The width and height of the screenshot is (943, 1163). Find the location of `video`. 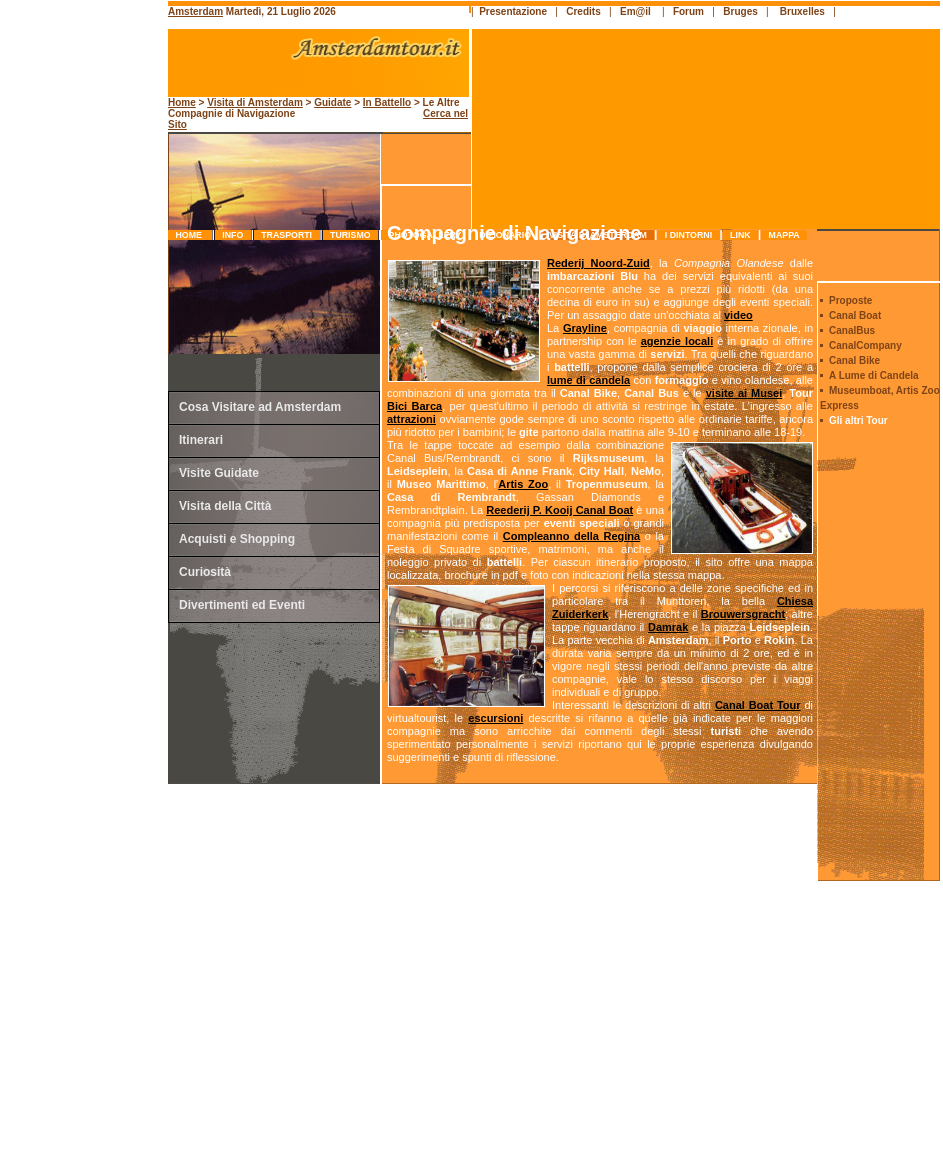

video is located at coordinates (738, 315).